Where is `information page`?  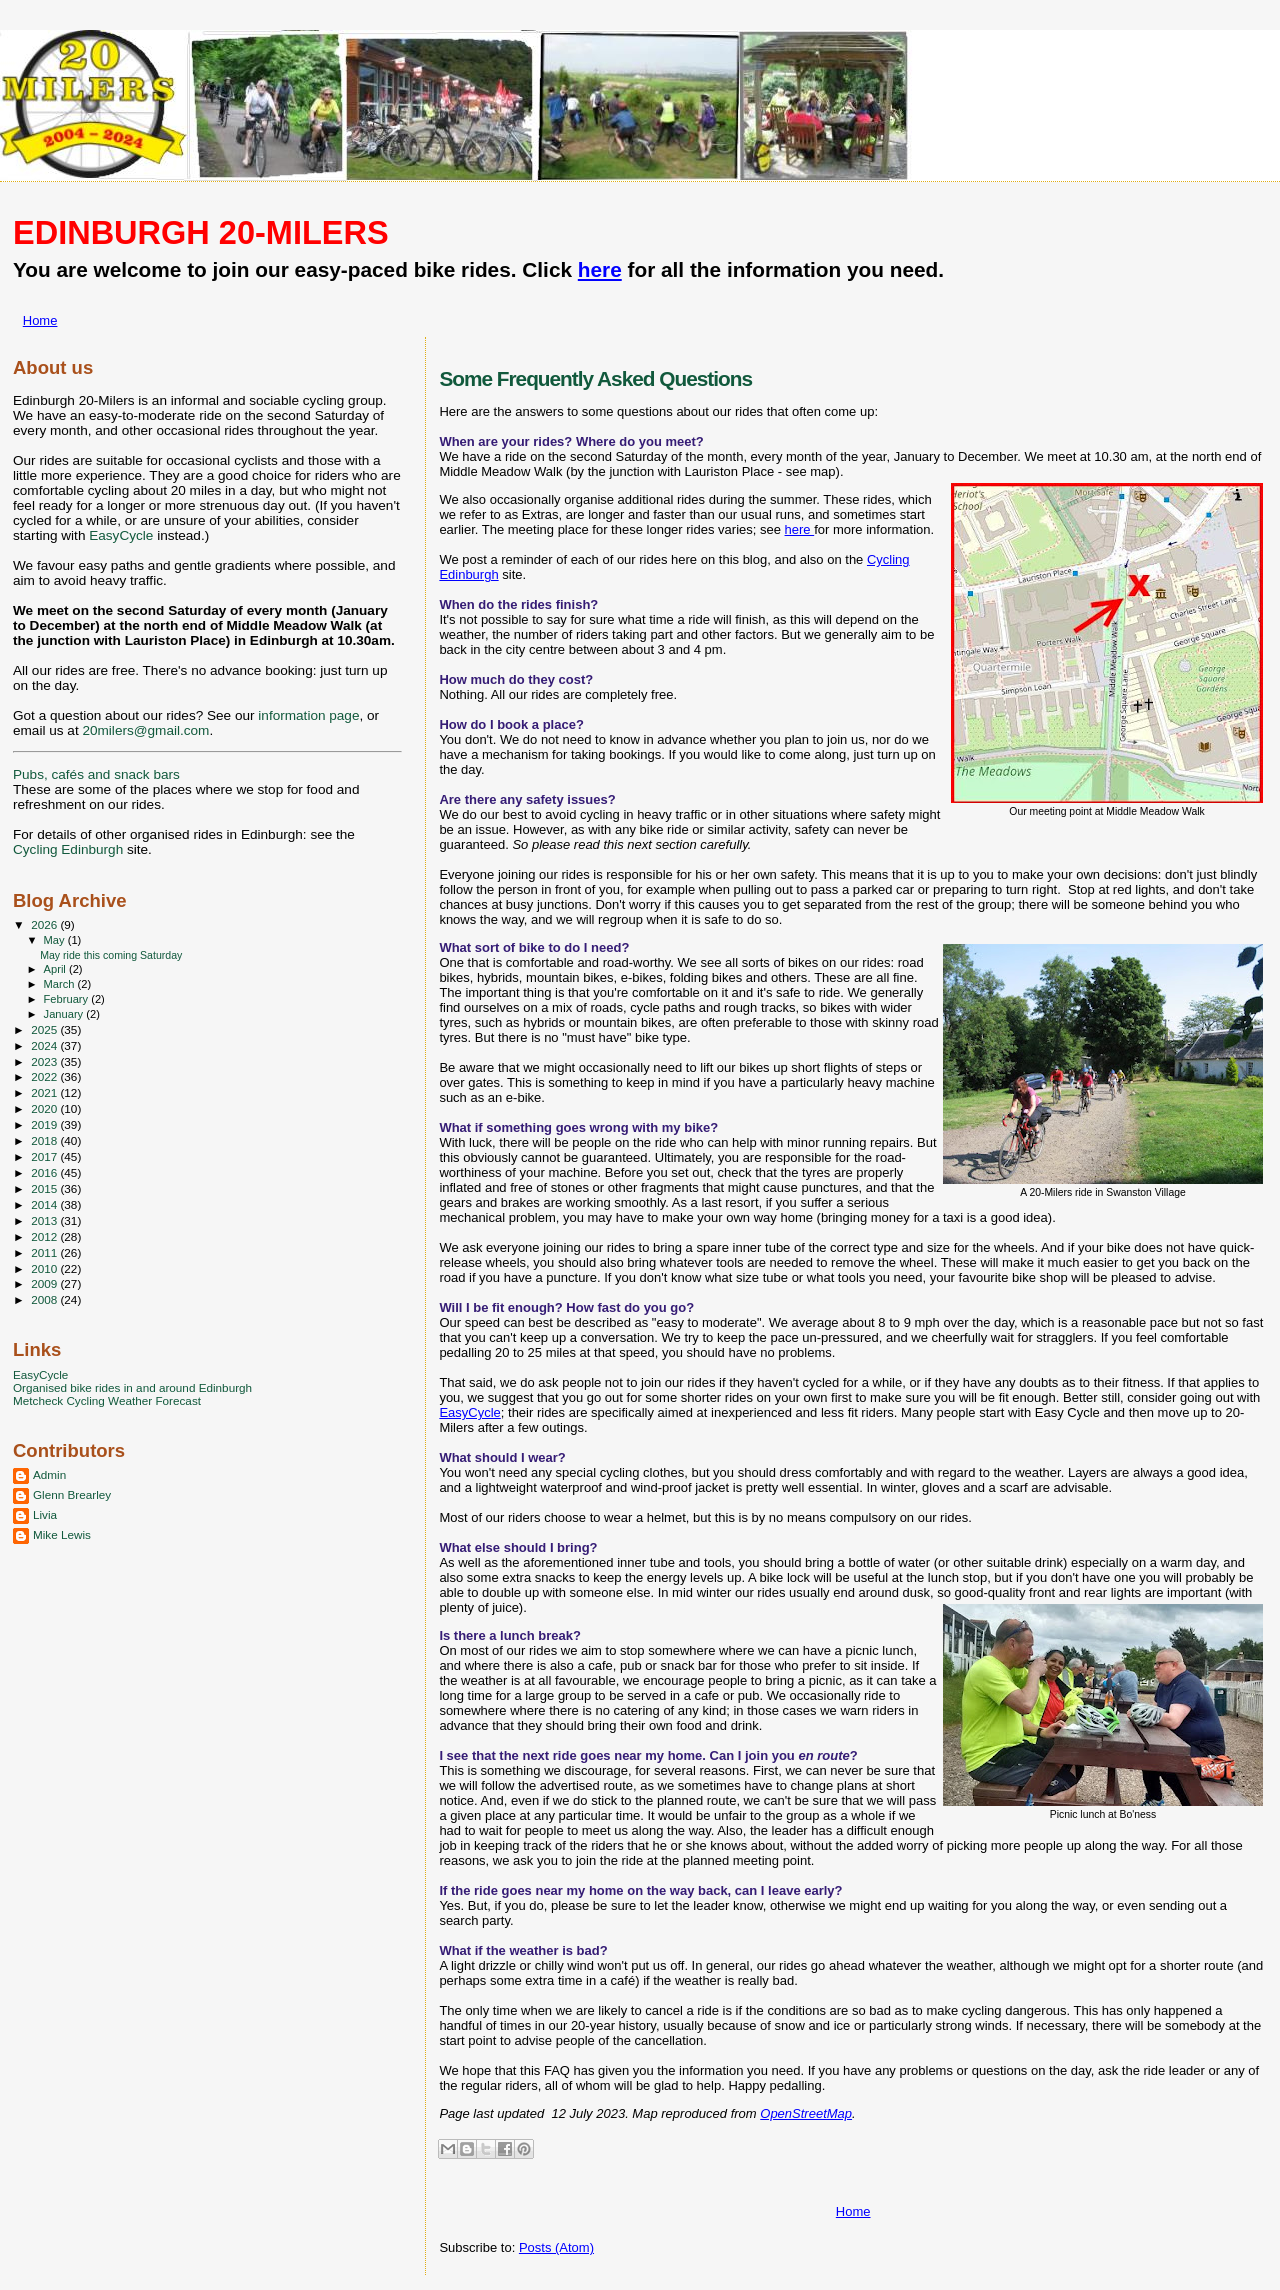 information page is located at coordinates (308, 715).